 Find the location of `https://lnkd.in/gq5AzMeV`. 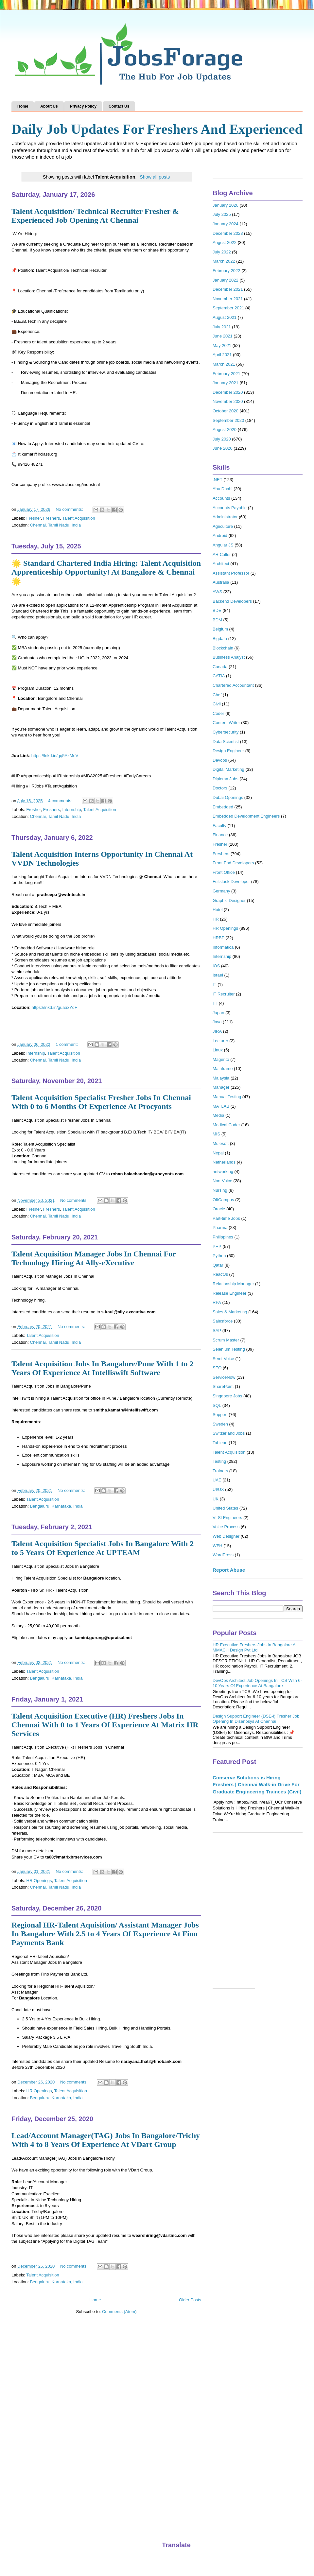

https://lnkd.in/gq5AzMeV is located at coordinates (54, 755).